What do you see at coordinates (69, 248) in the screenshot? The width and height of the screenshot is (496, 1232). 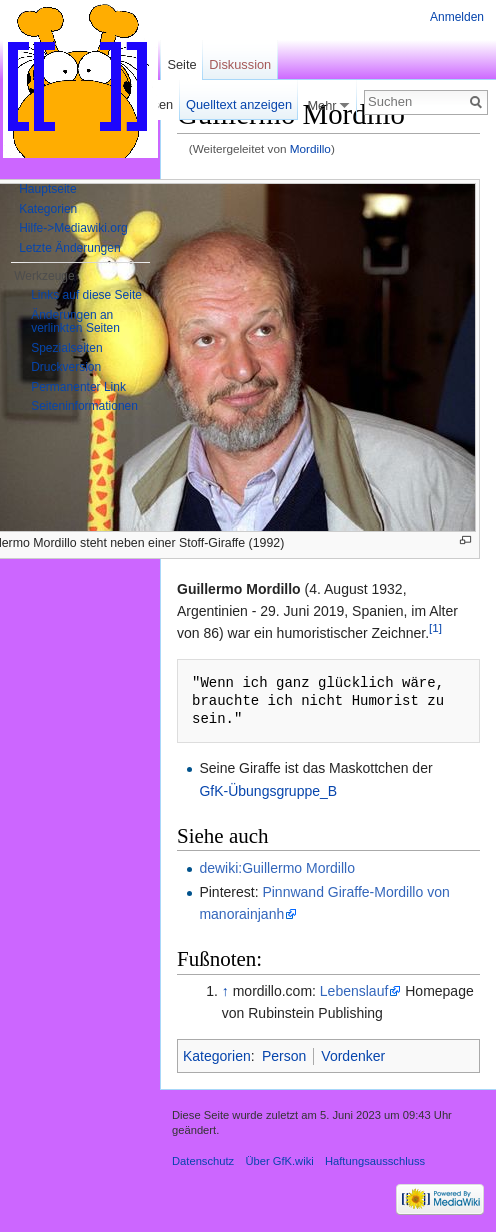 I see `Letzte Änderungen` at bounding box center [69, 248].